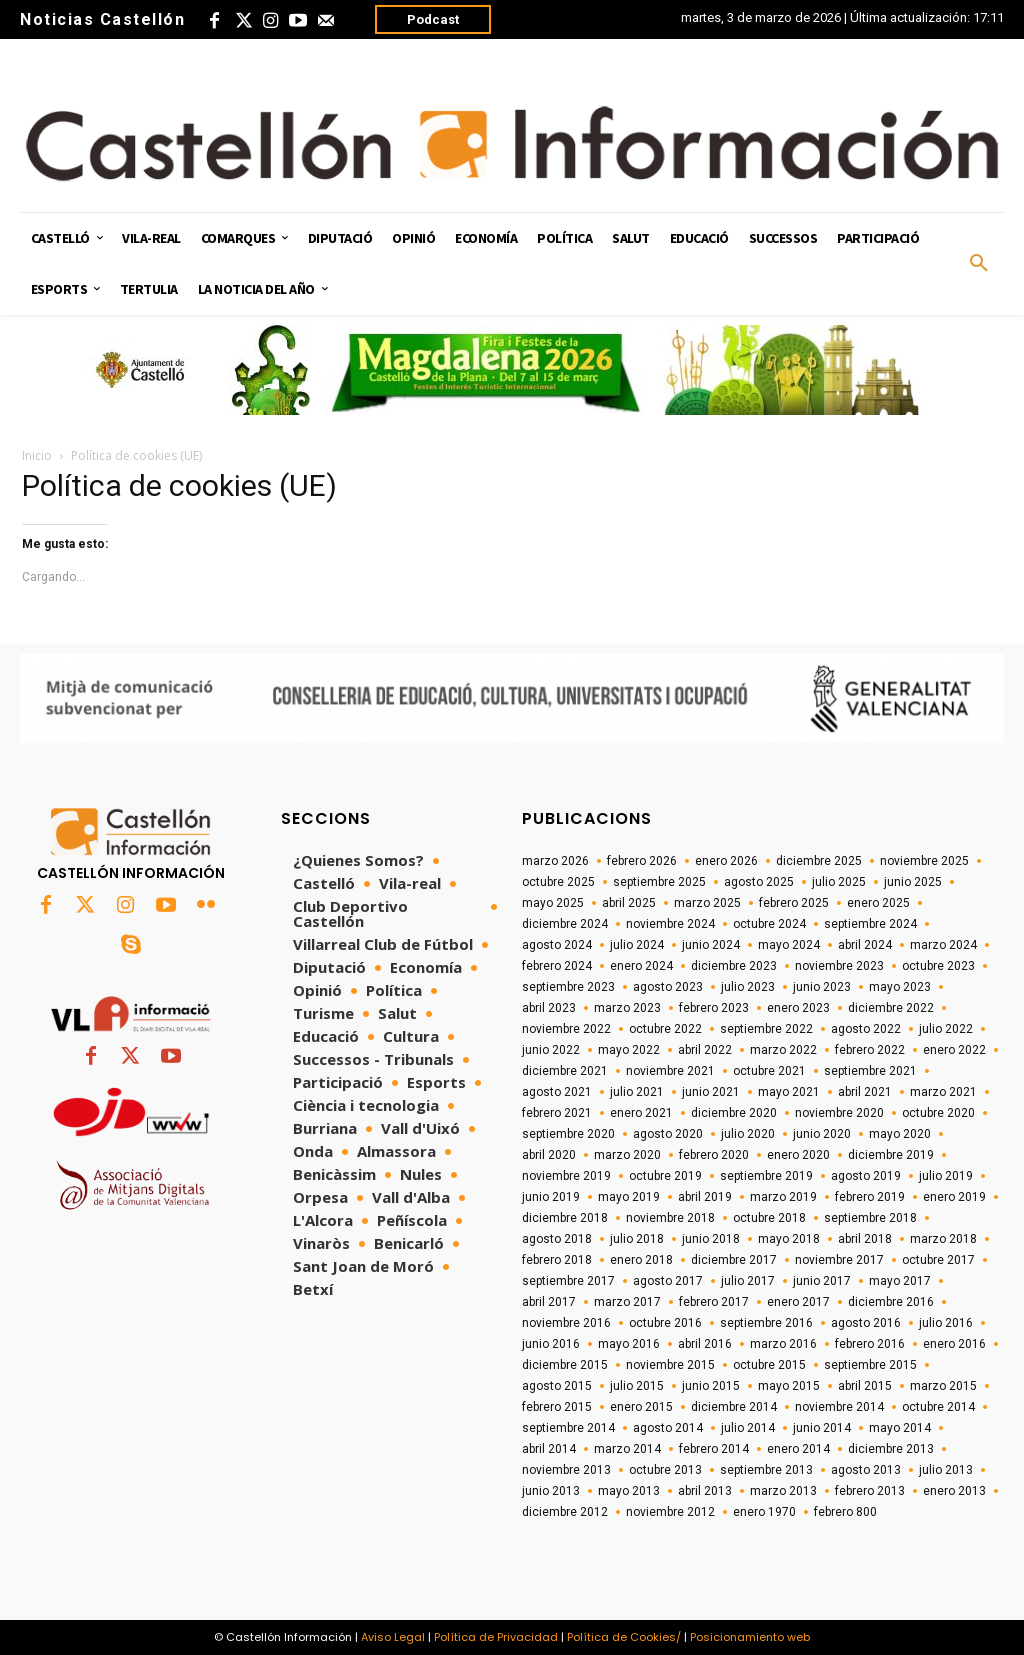 The width and height of the screenshot is (1024, 1655). I want to click on febrero 2021, so click(557, 1113).